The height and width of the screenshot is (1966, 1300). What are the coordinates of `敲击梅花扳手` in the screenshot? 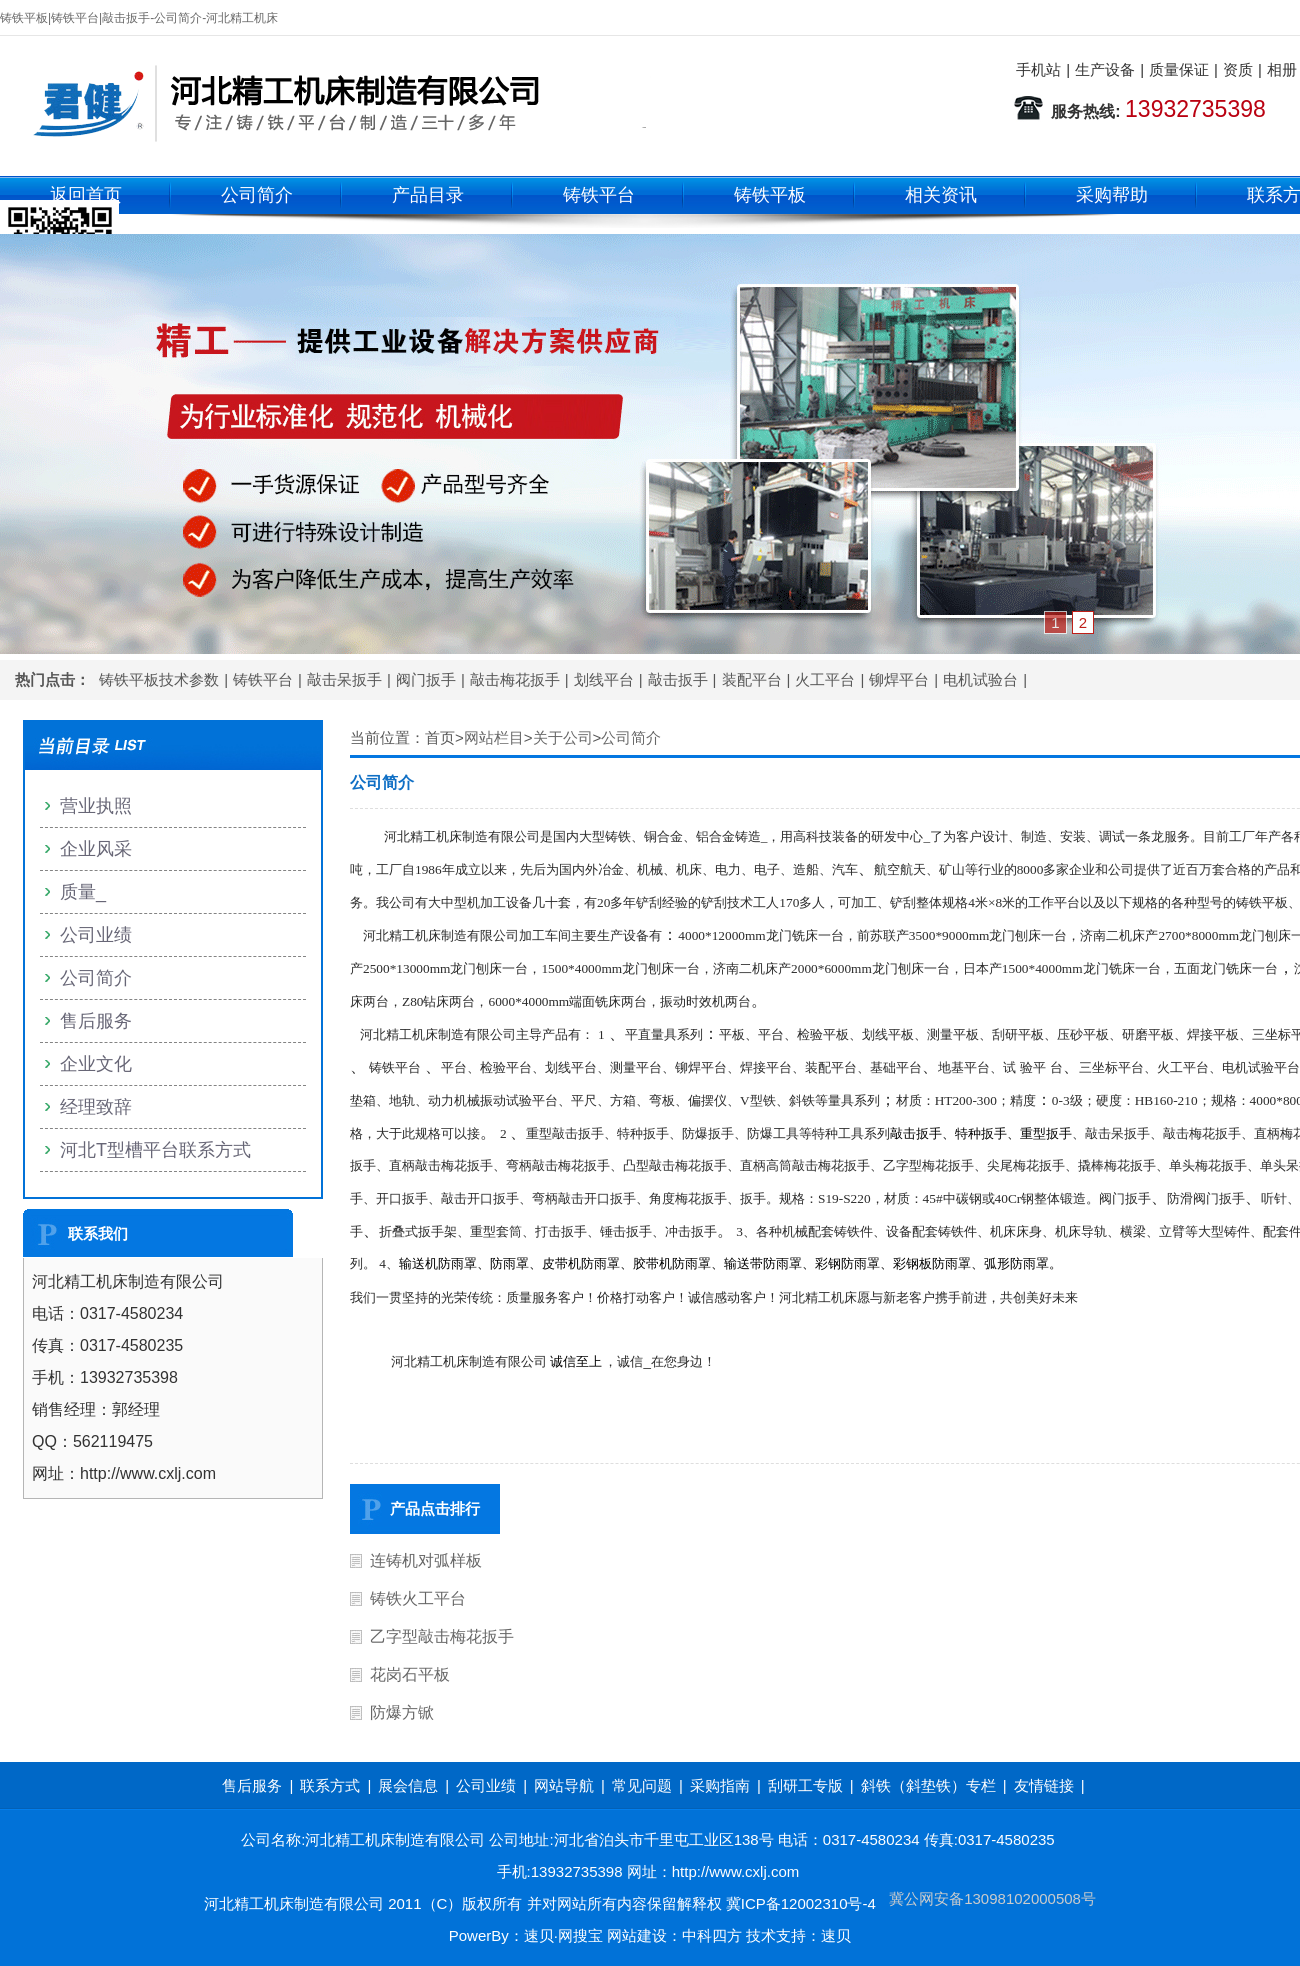 It's located at (515, 679).